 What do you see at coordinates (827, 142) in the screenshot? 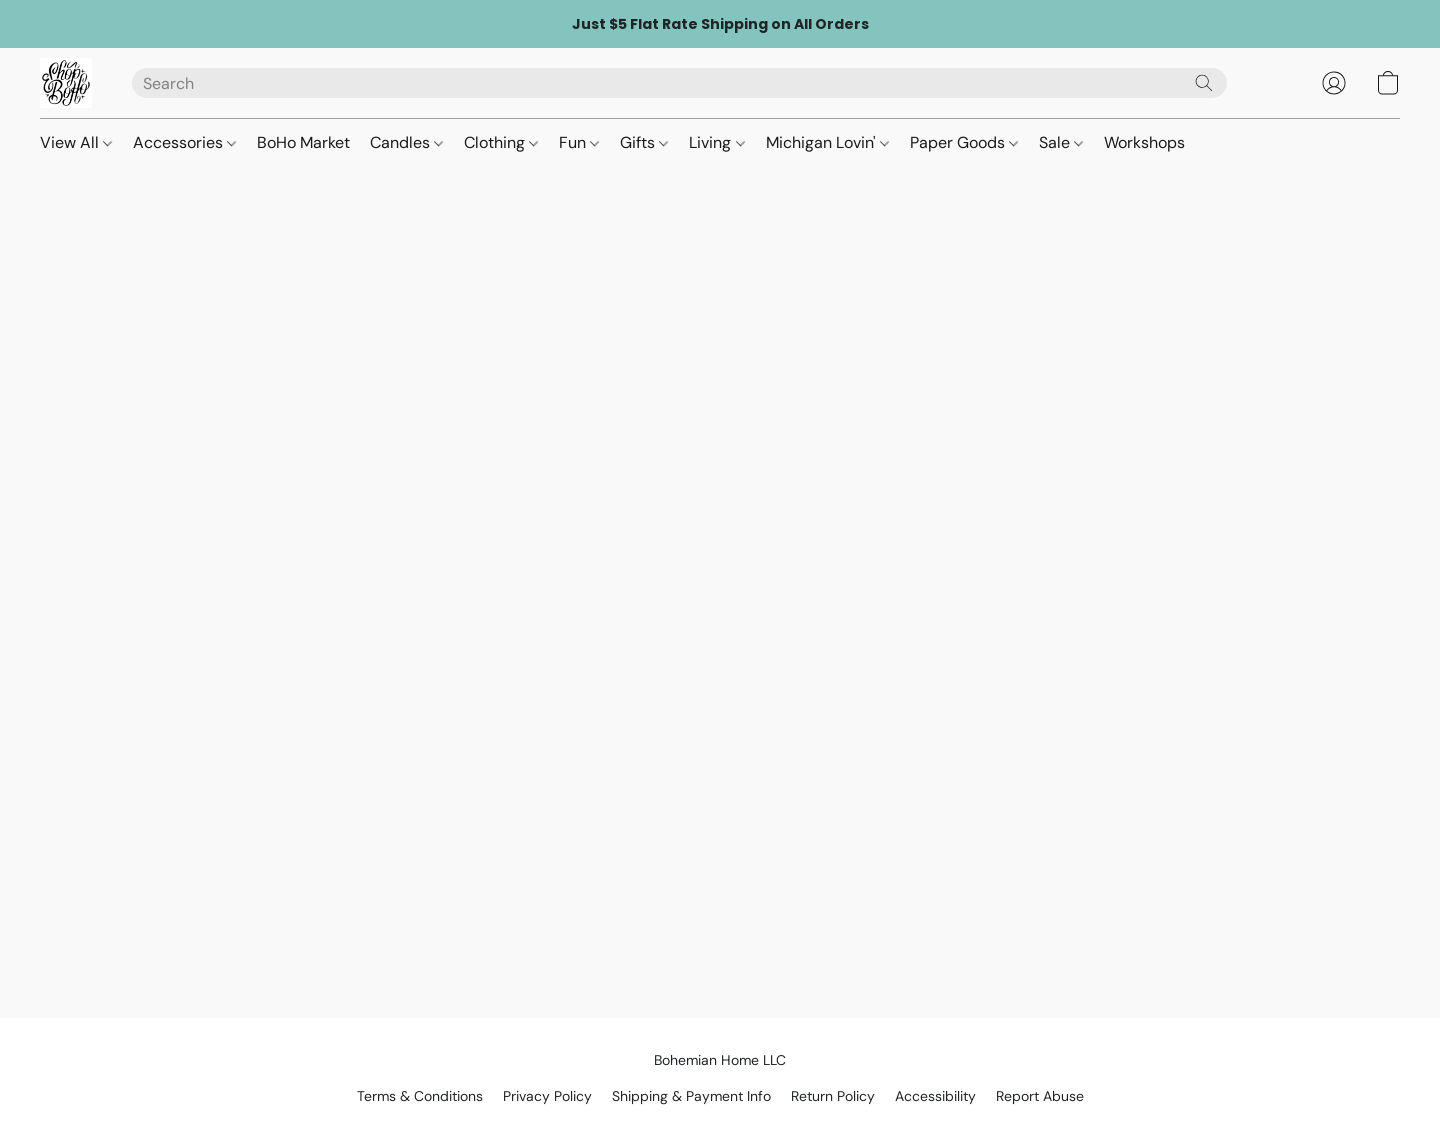
I see `Michigan Lovin'` at bounding box center [827, 142].